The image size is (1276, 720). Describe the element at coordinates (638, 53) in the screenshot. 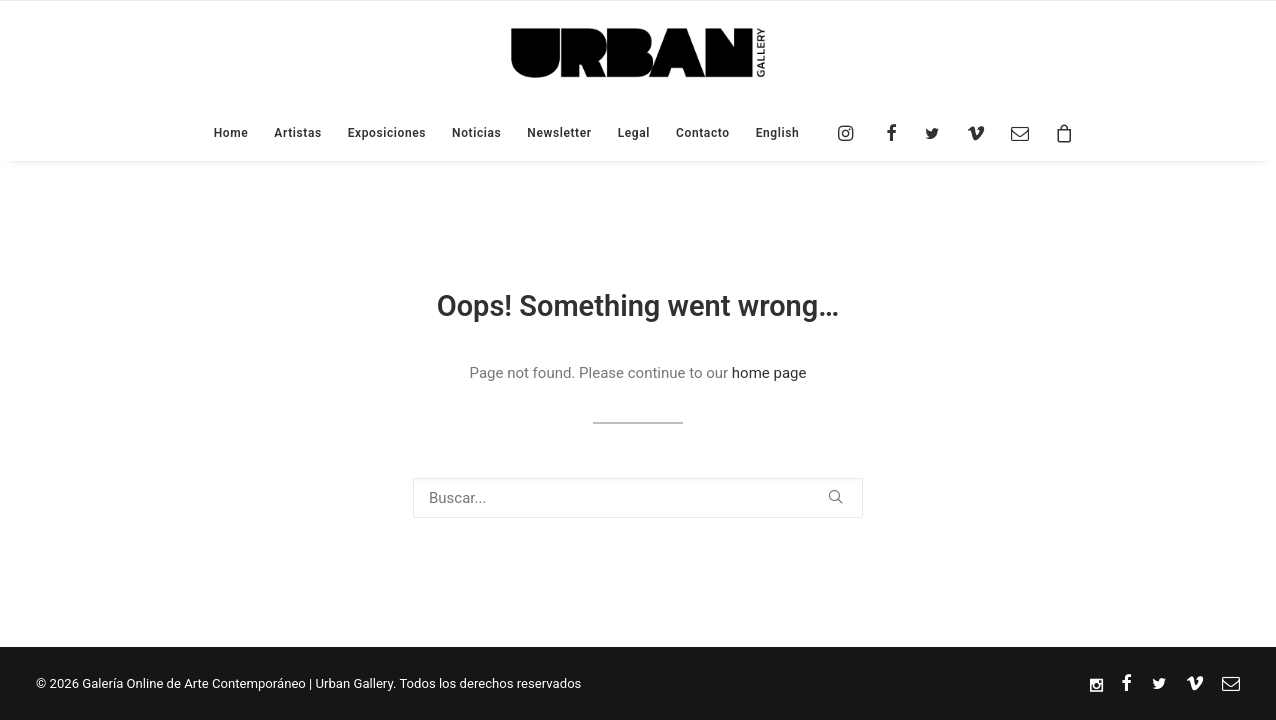

I see `[Galería Online de Arte Contemporáneo | Urban Gallery]` at that location.